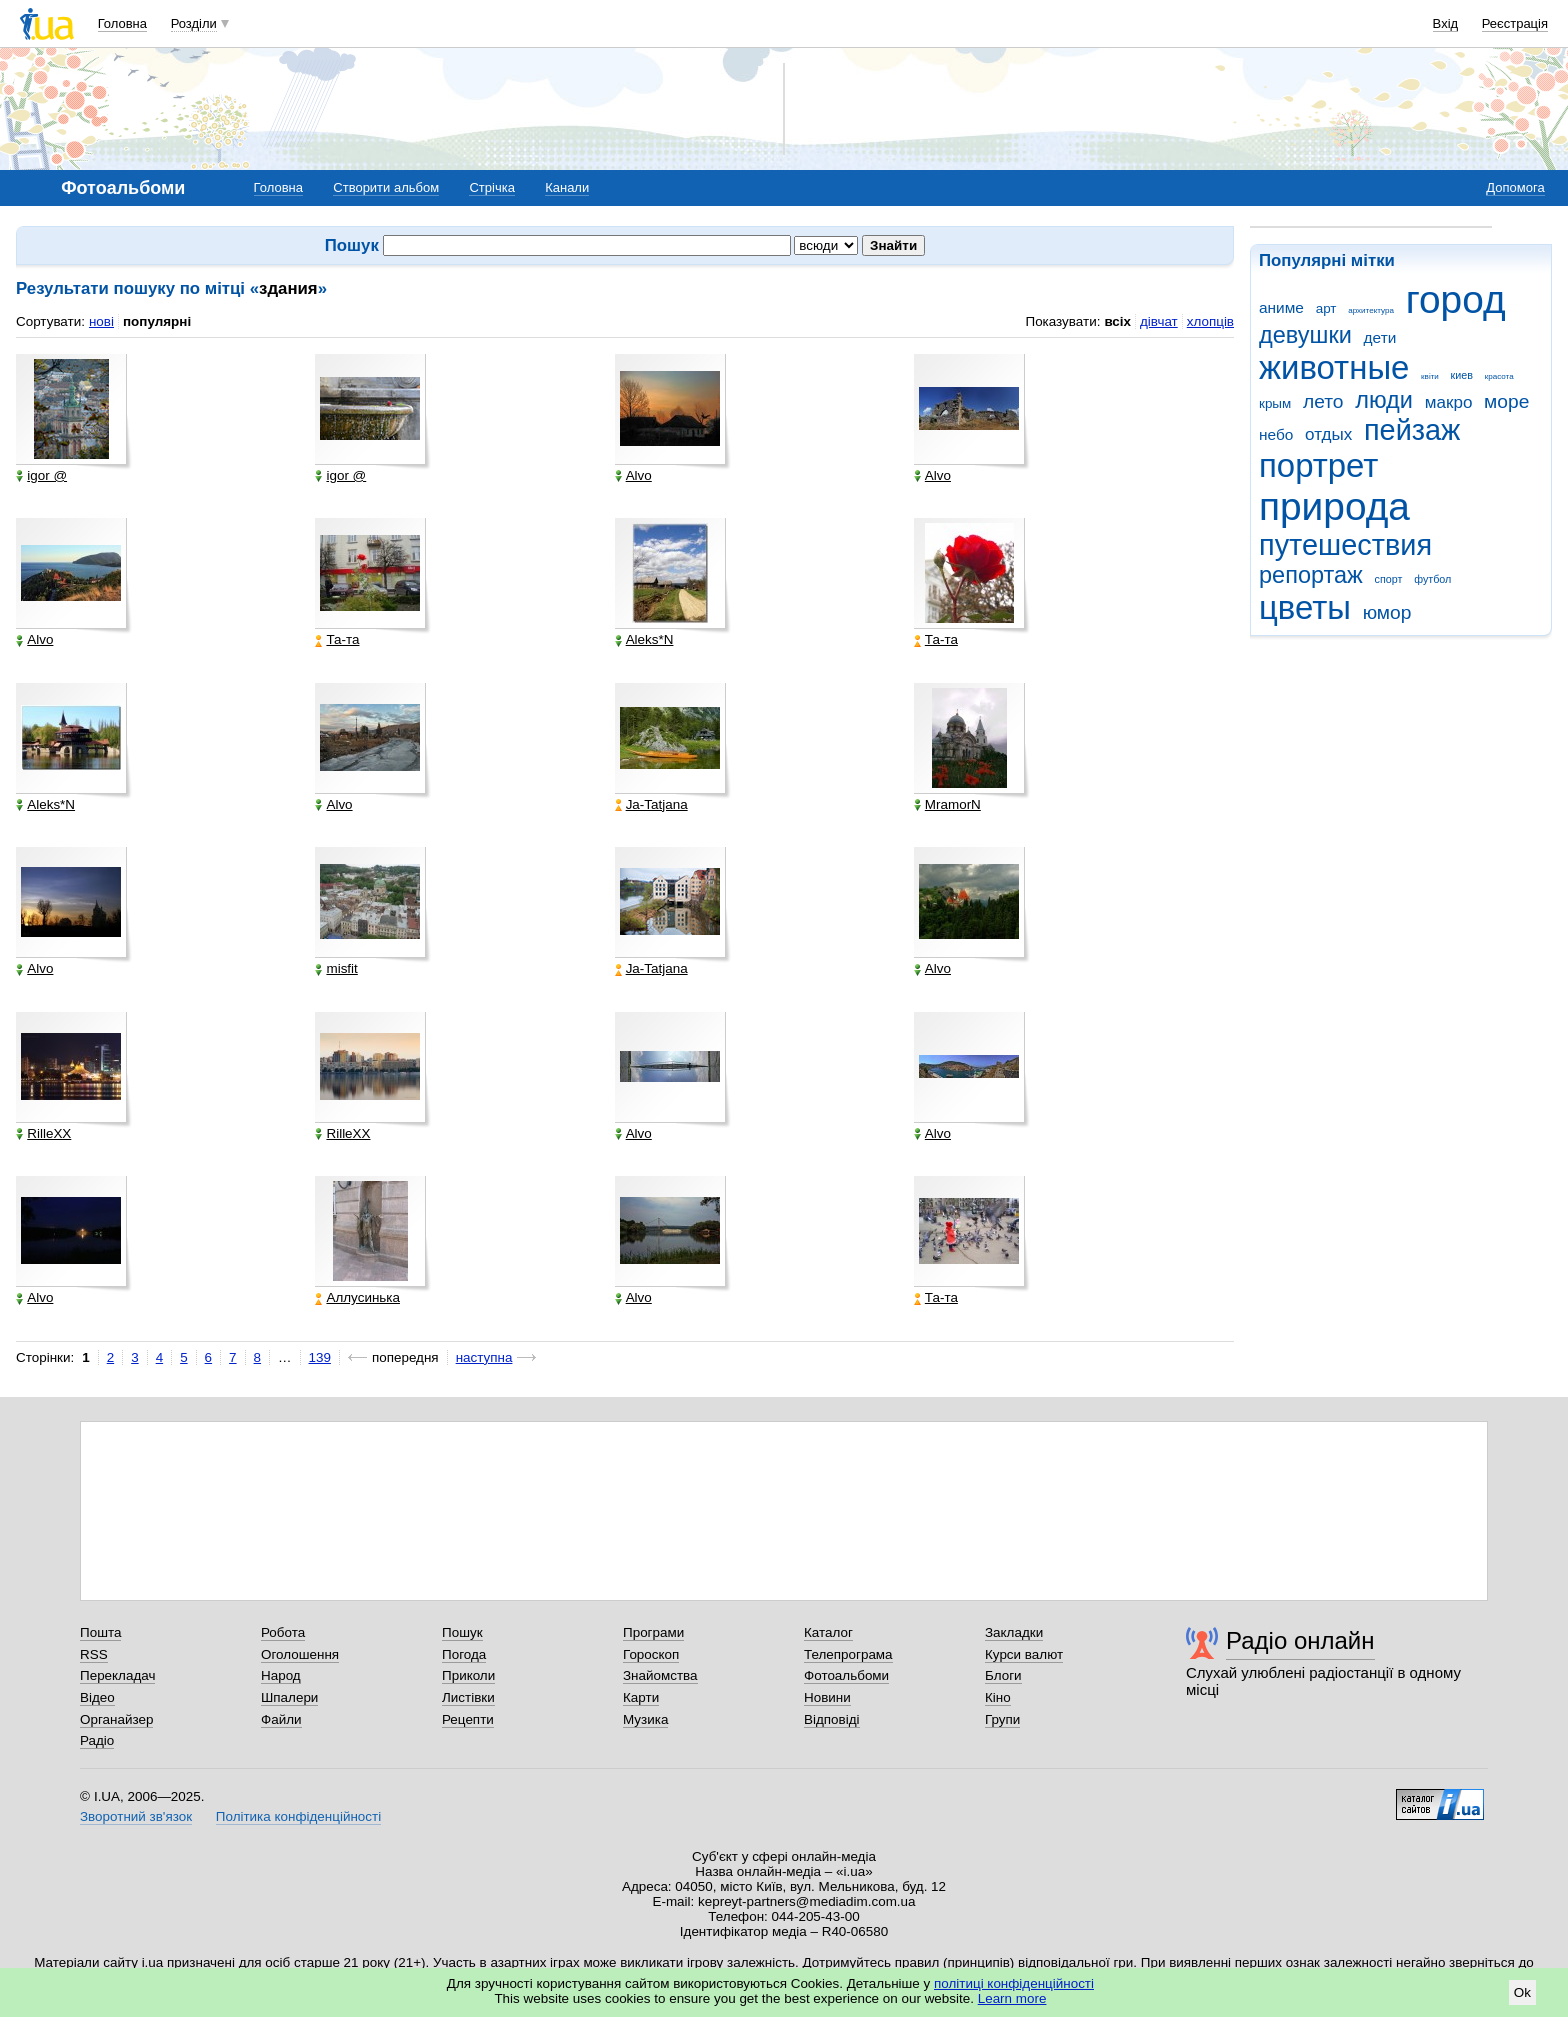 The width and height of the screenshot is (1568, 2017). Describe the element at coordinates (1024, 1654) in the screenshot. I see `Курси валют` at that location.